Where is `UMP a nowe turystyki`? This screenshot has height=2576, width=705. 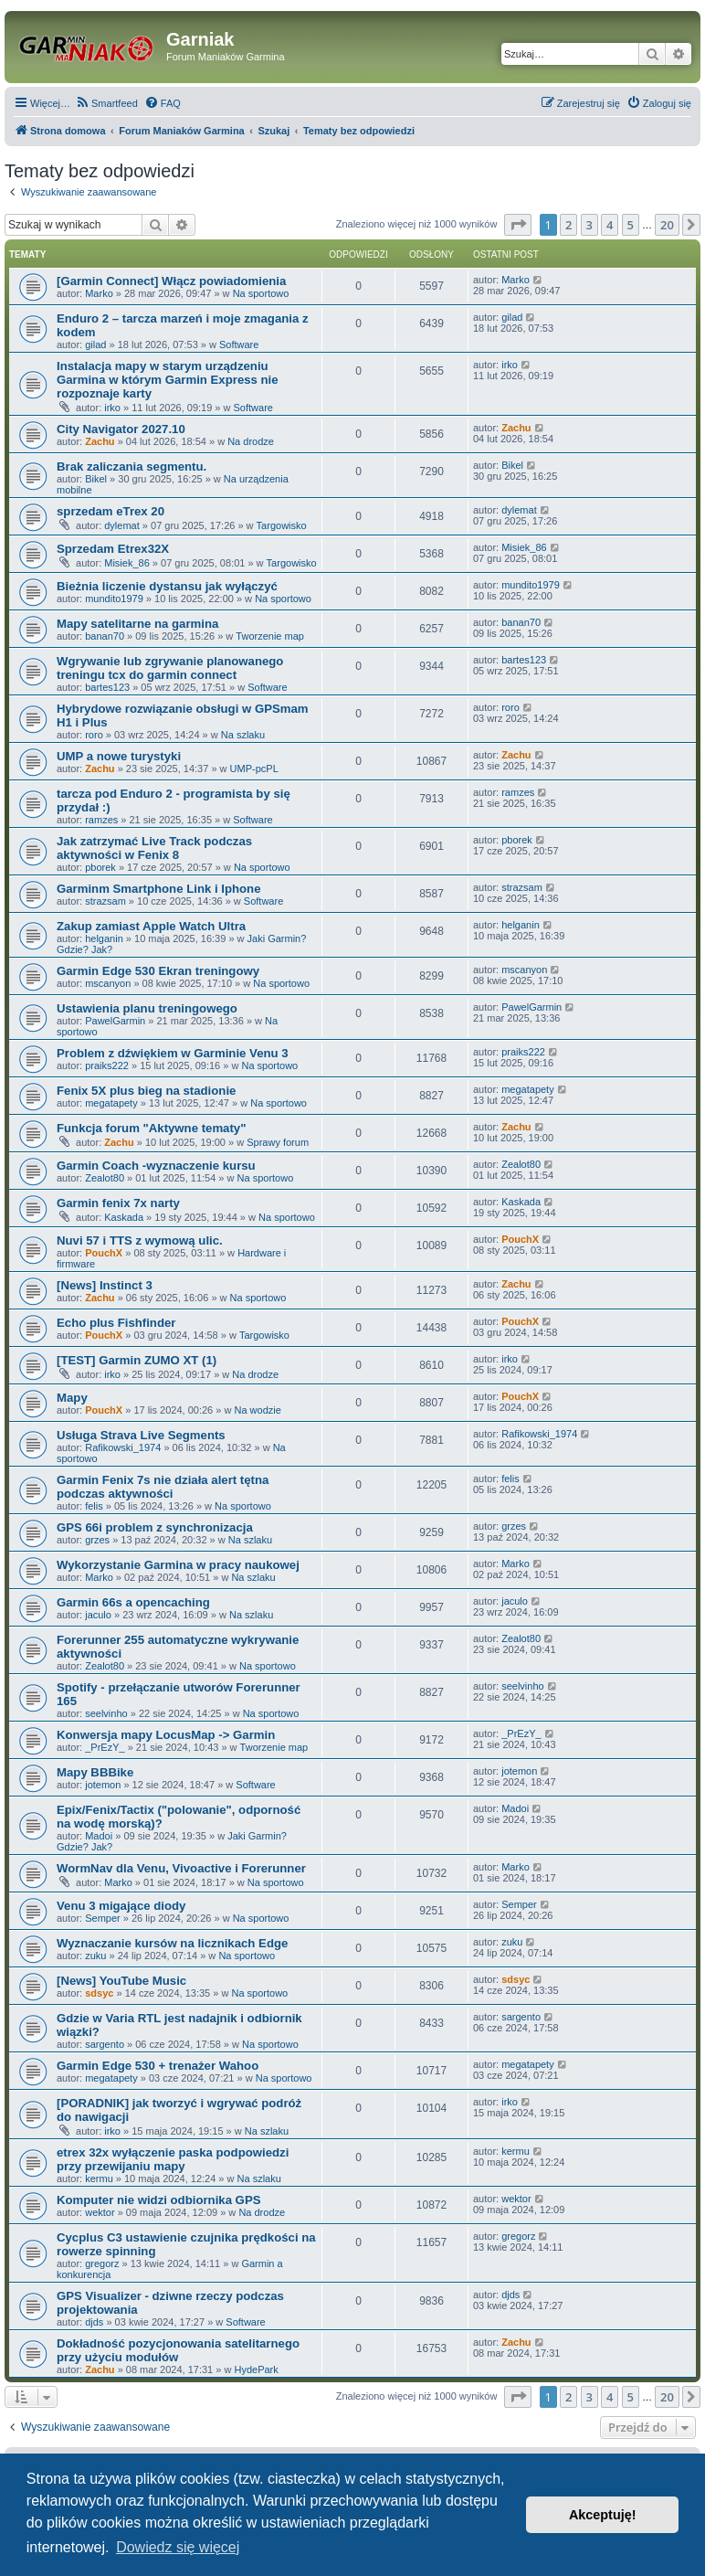
UMP a nowe turystyki is located at coordinates (119, 756).